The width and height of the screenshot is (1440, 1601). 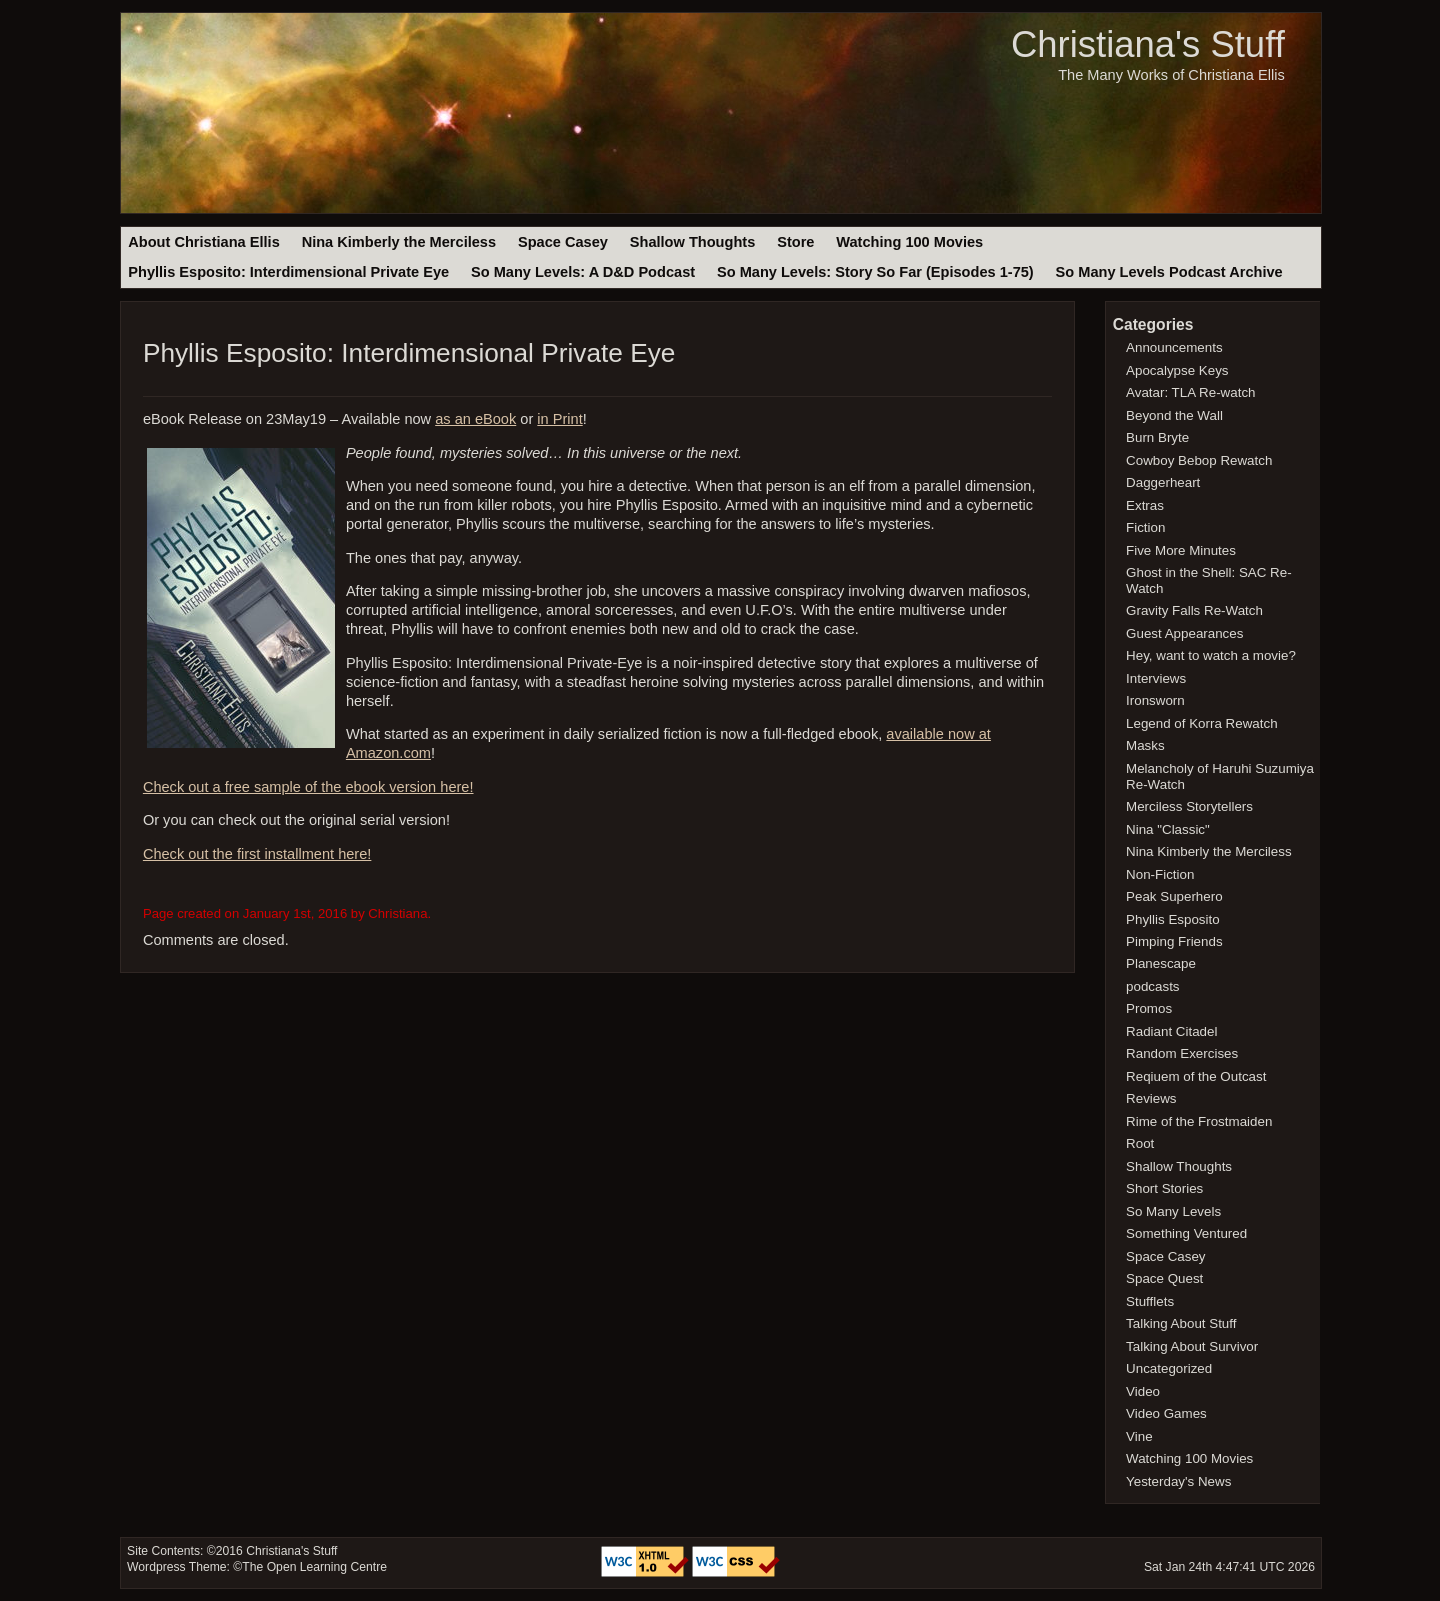 I want to click on Store, so click(x=795, y=242).